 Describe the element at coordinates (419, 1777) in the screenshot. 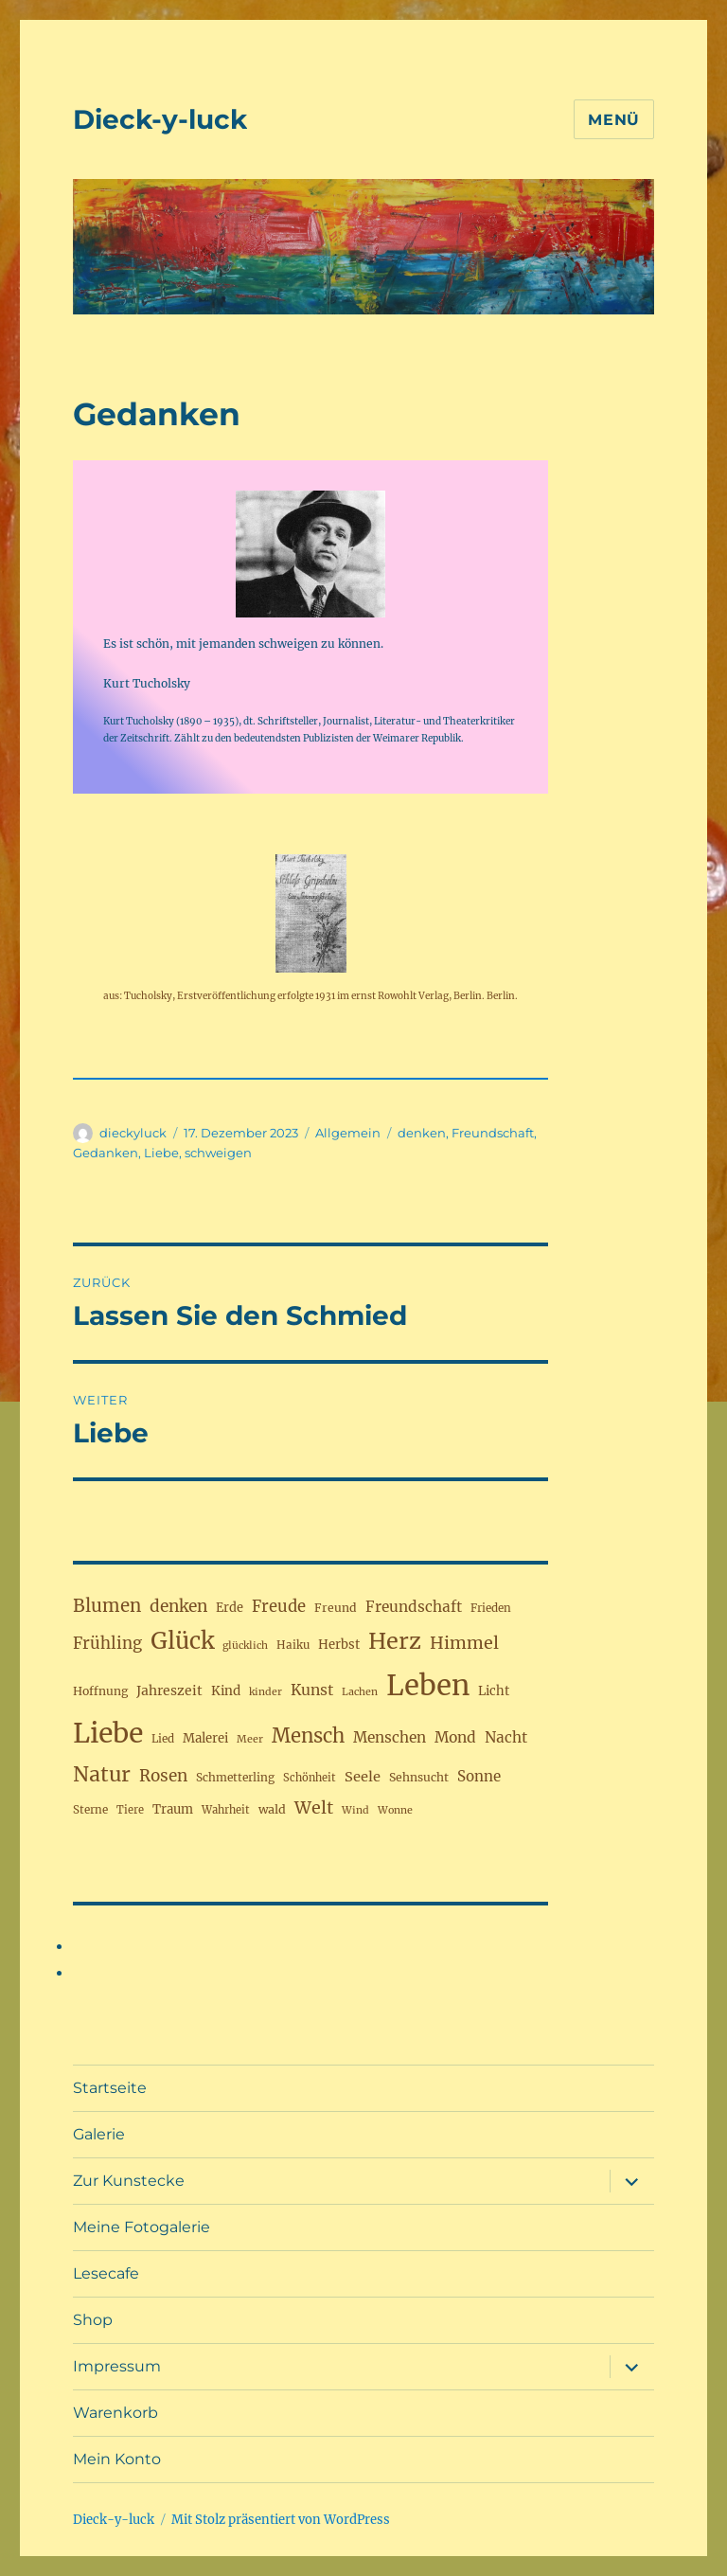

I see `Sehnsucht [Sehnsucht (19 Einträge)]` at that location.